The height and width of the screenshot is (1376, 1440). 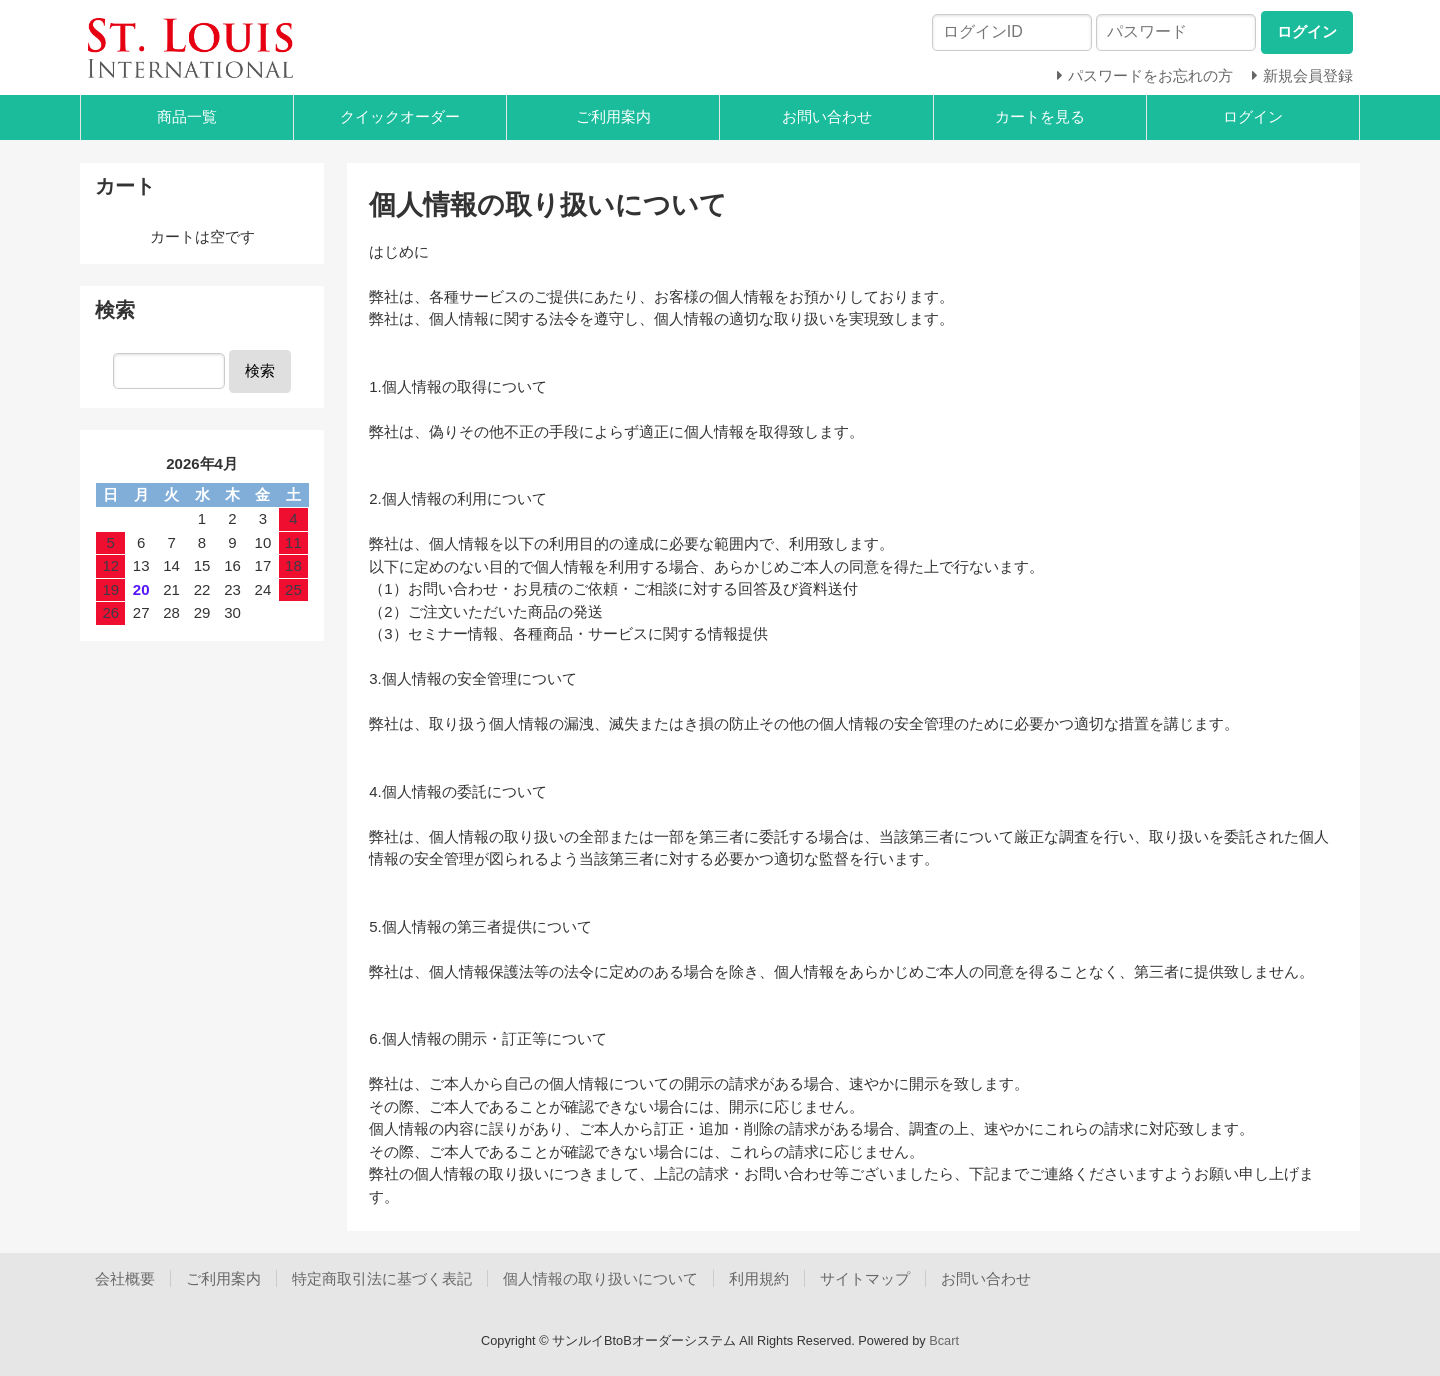 What do you see at coordinates (944, 1340) in the screenshot?
I see `Bcart` at bounding box center [944, 1340].